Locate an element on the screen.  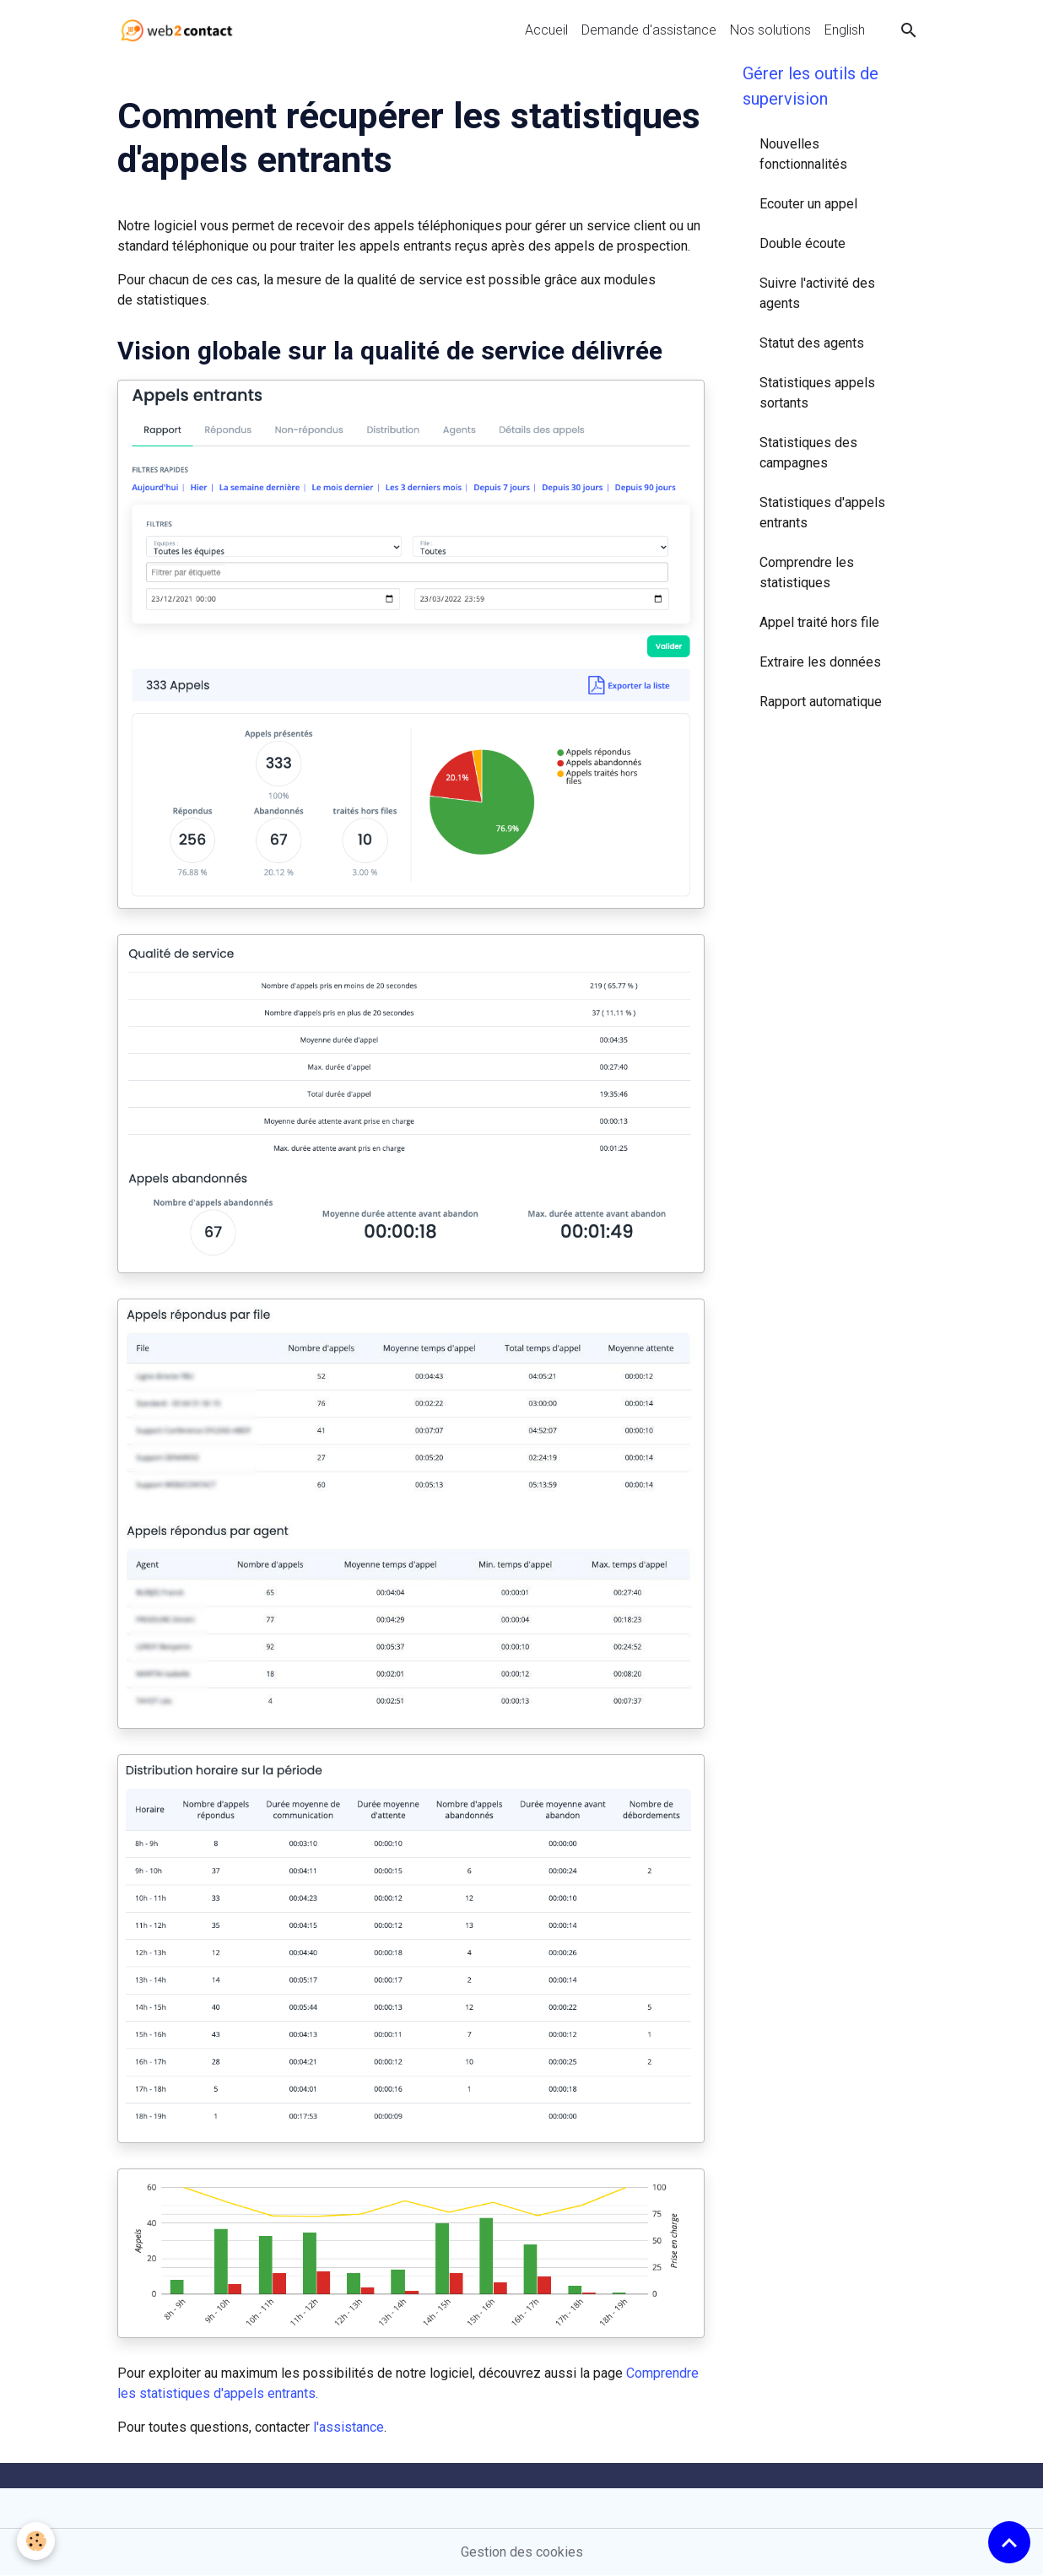
Nouvelles fonctionnalités is located at coordinates (803, 154).